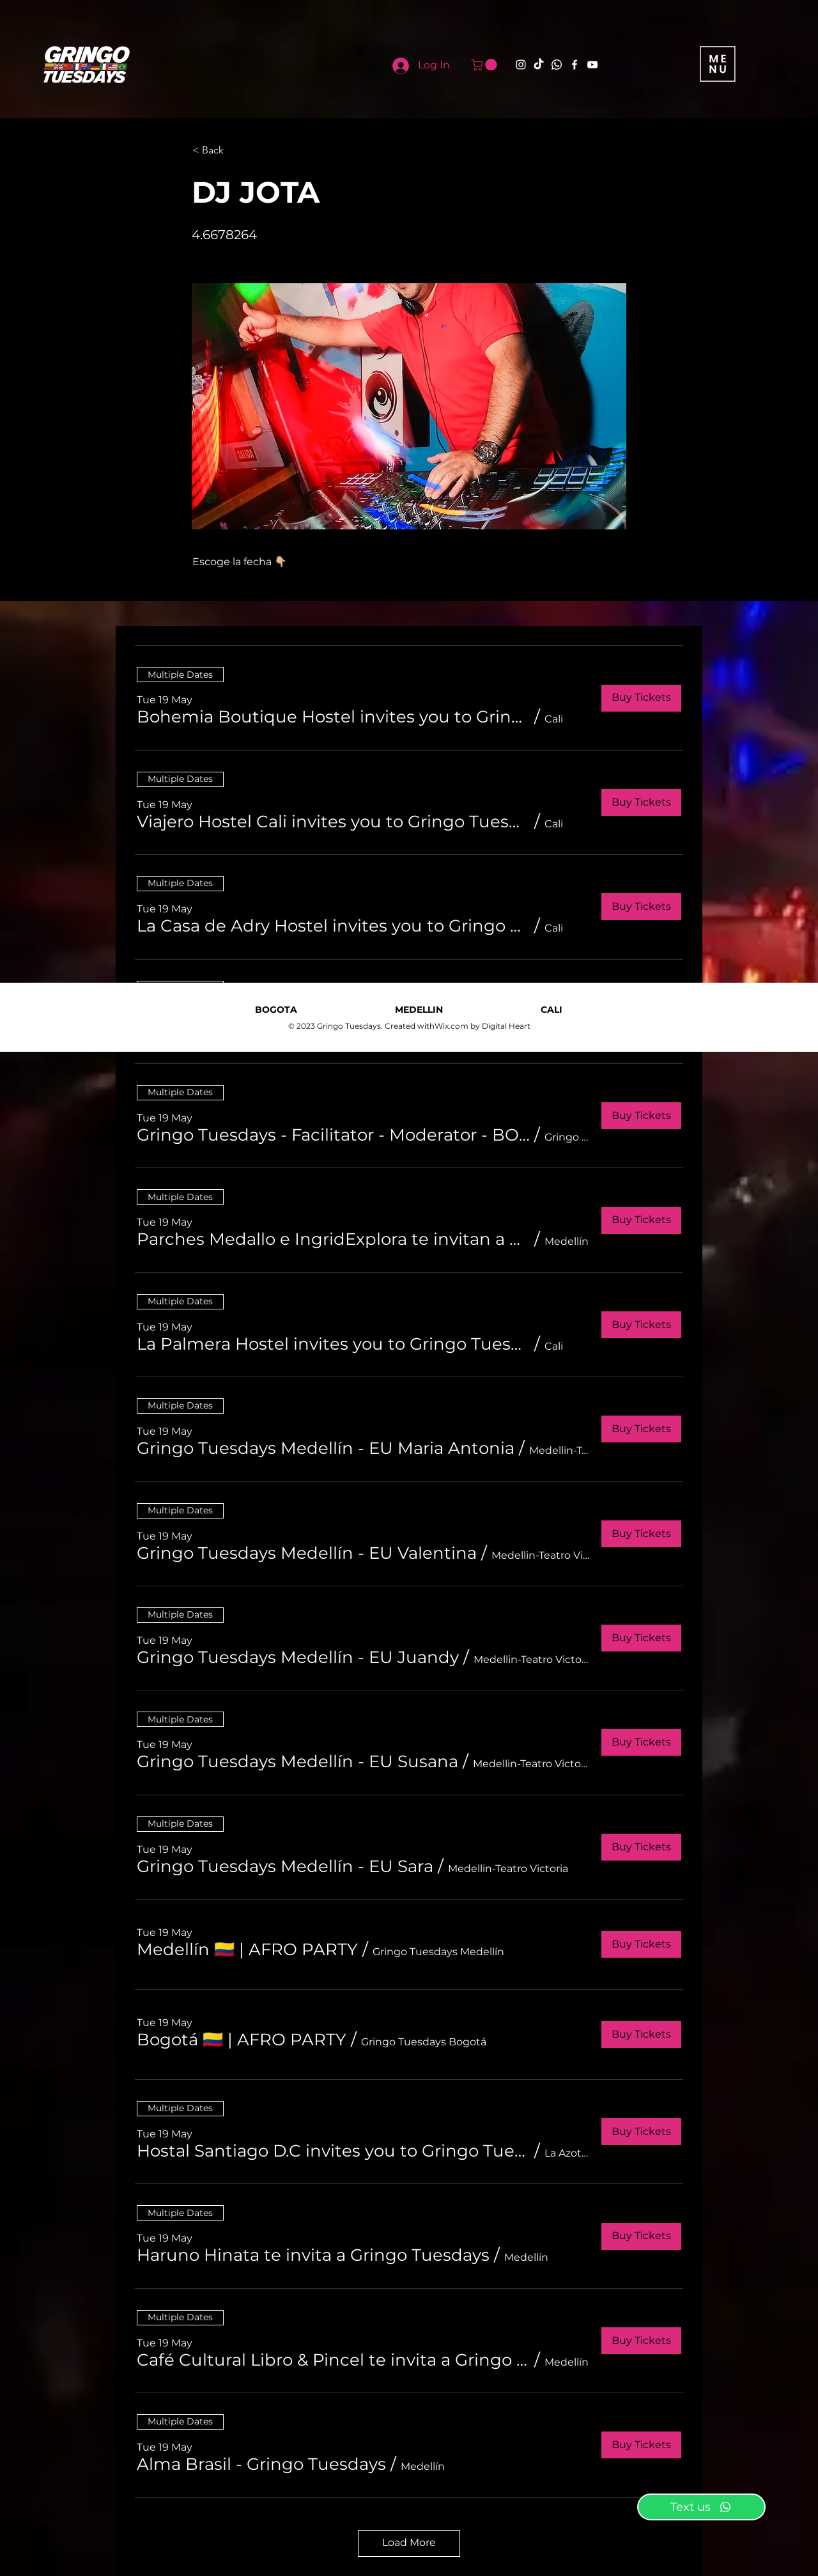 This screenshot has width=818, height=2576. What do you see at coordinates (409, 2542) in the screenshot?
I see `Load More` at bounding box center [409, 2542].